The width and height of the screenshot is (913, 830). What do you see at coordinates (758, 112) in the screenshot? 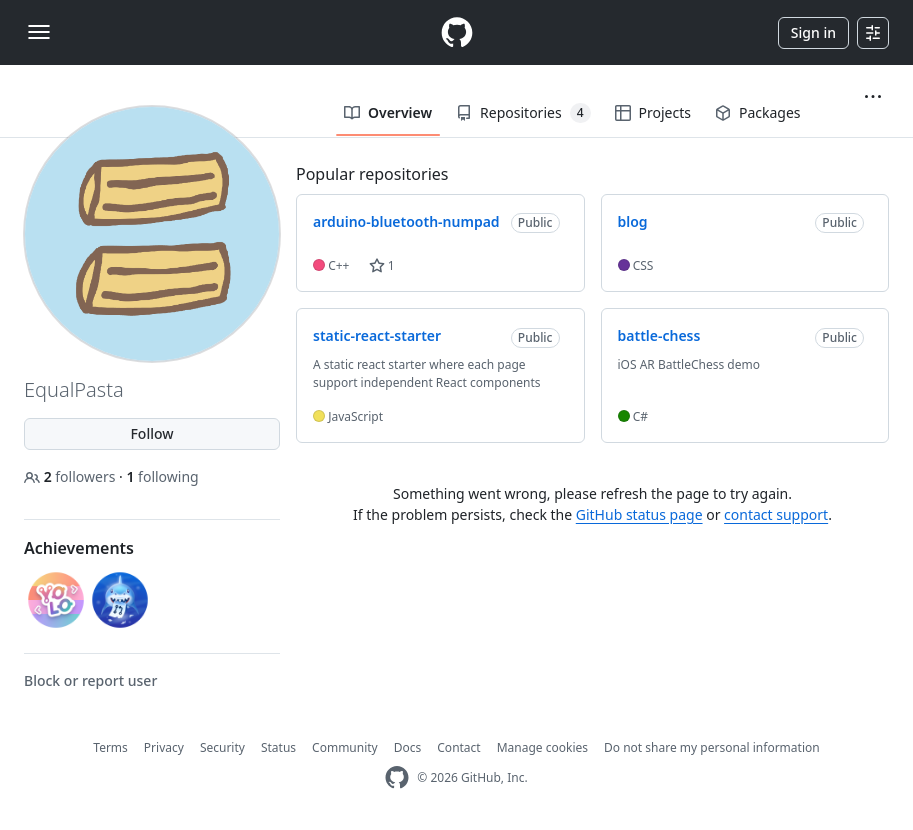
I see `Packages` at bounding box center [758, 112].